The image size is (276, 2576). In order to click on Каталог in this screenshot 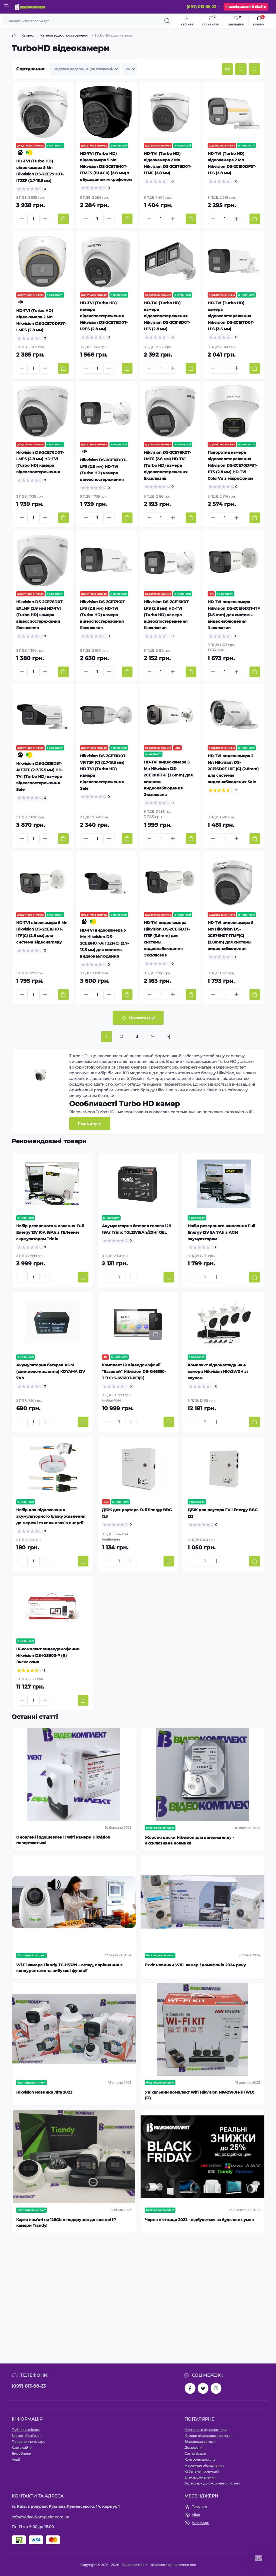, I will do `click(28, 35)`.